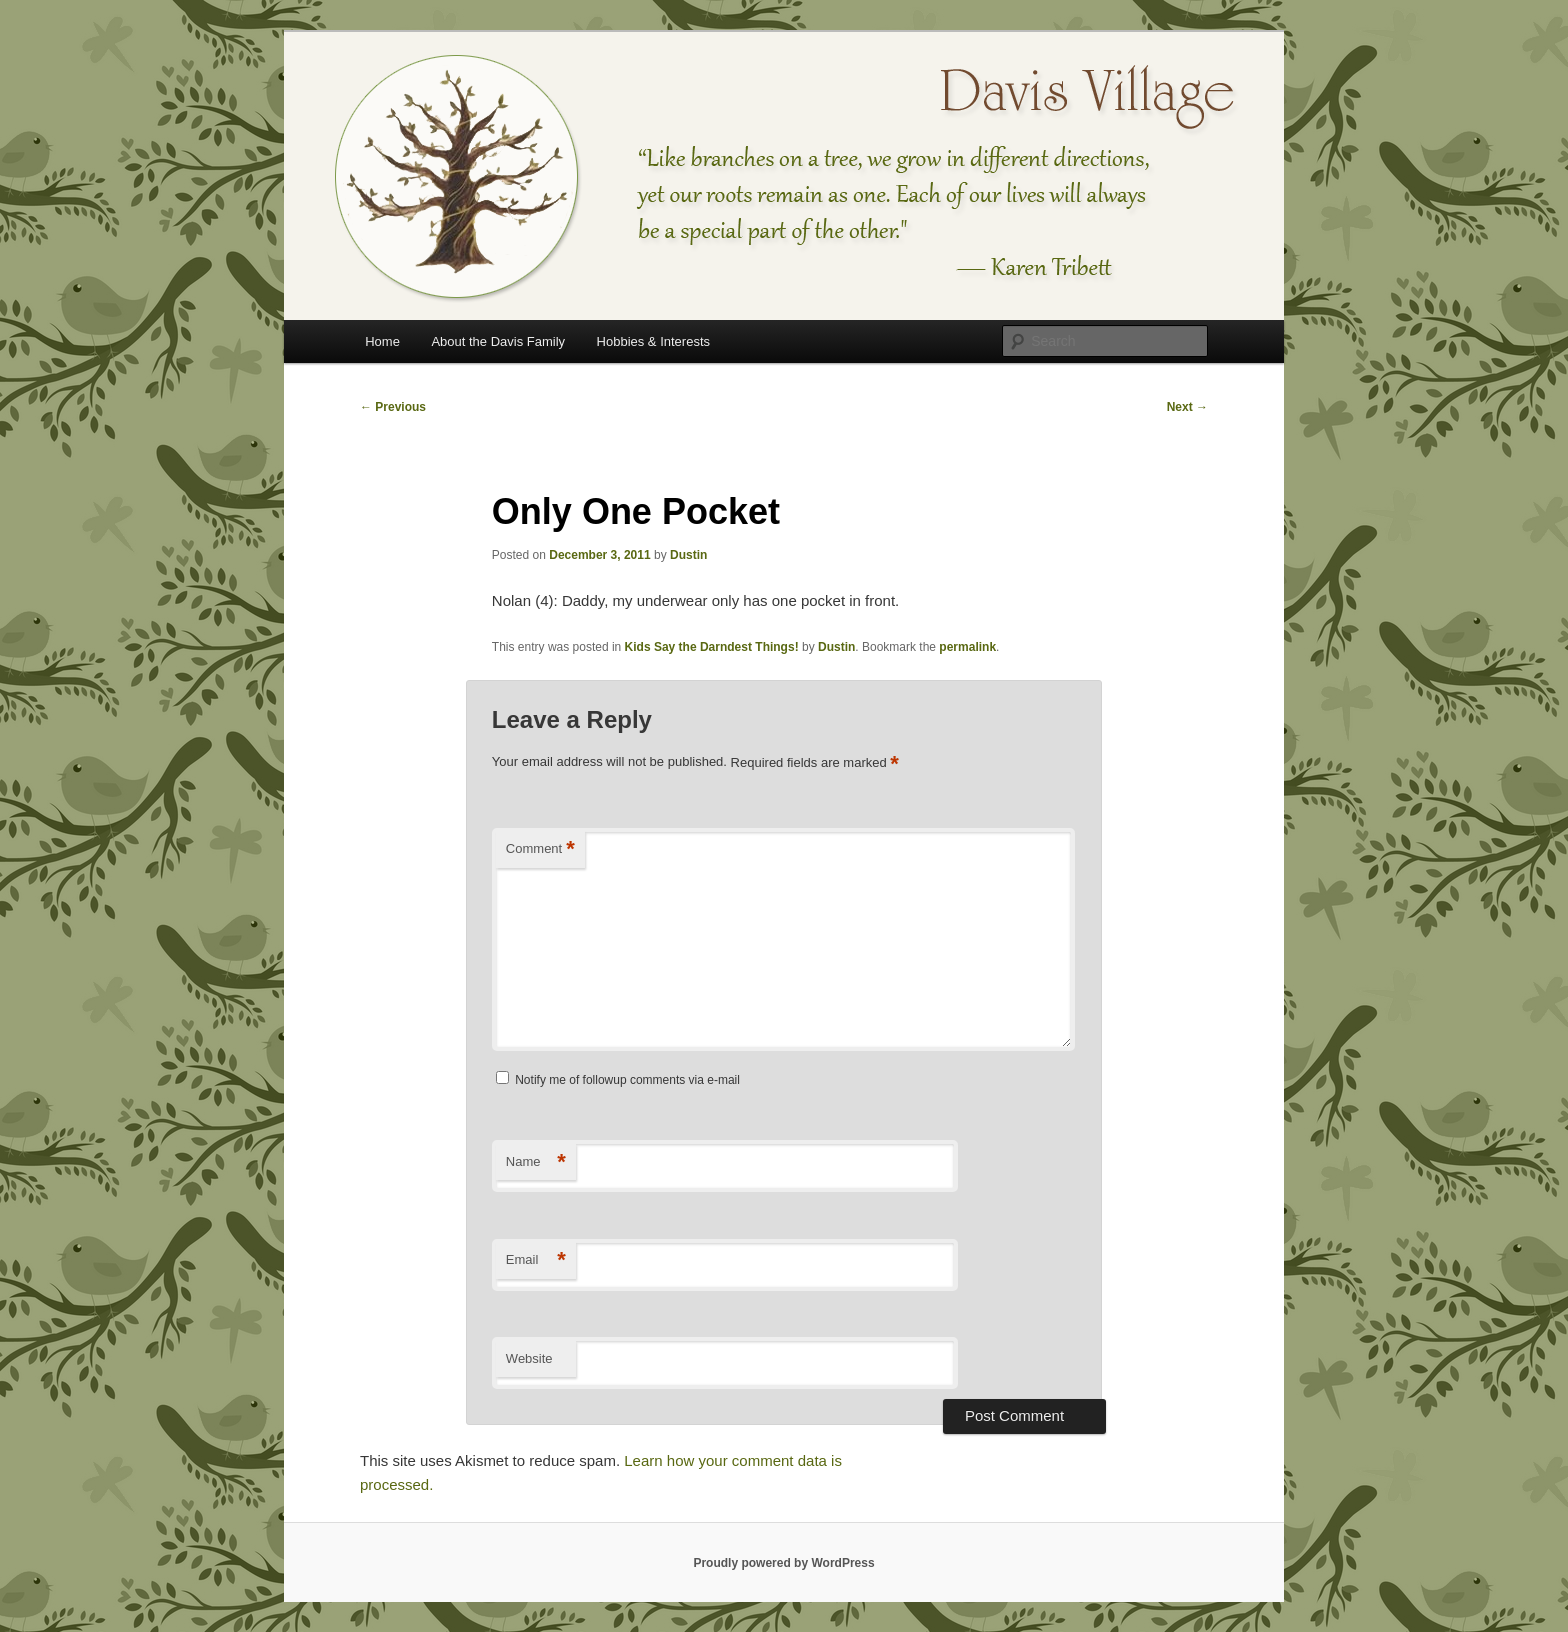  What do you see at coordinates (536, 1162) in the screenshot?
I see `Name` at bounding box center [536, 1162].